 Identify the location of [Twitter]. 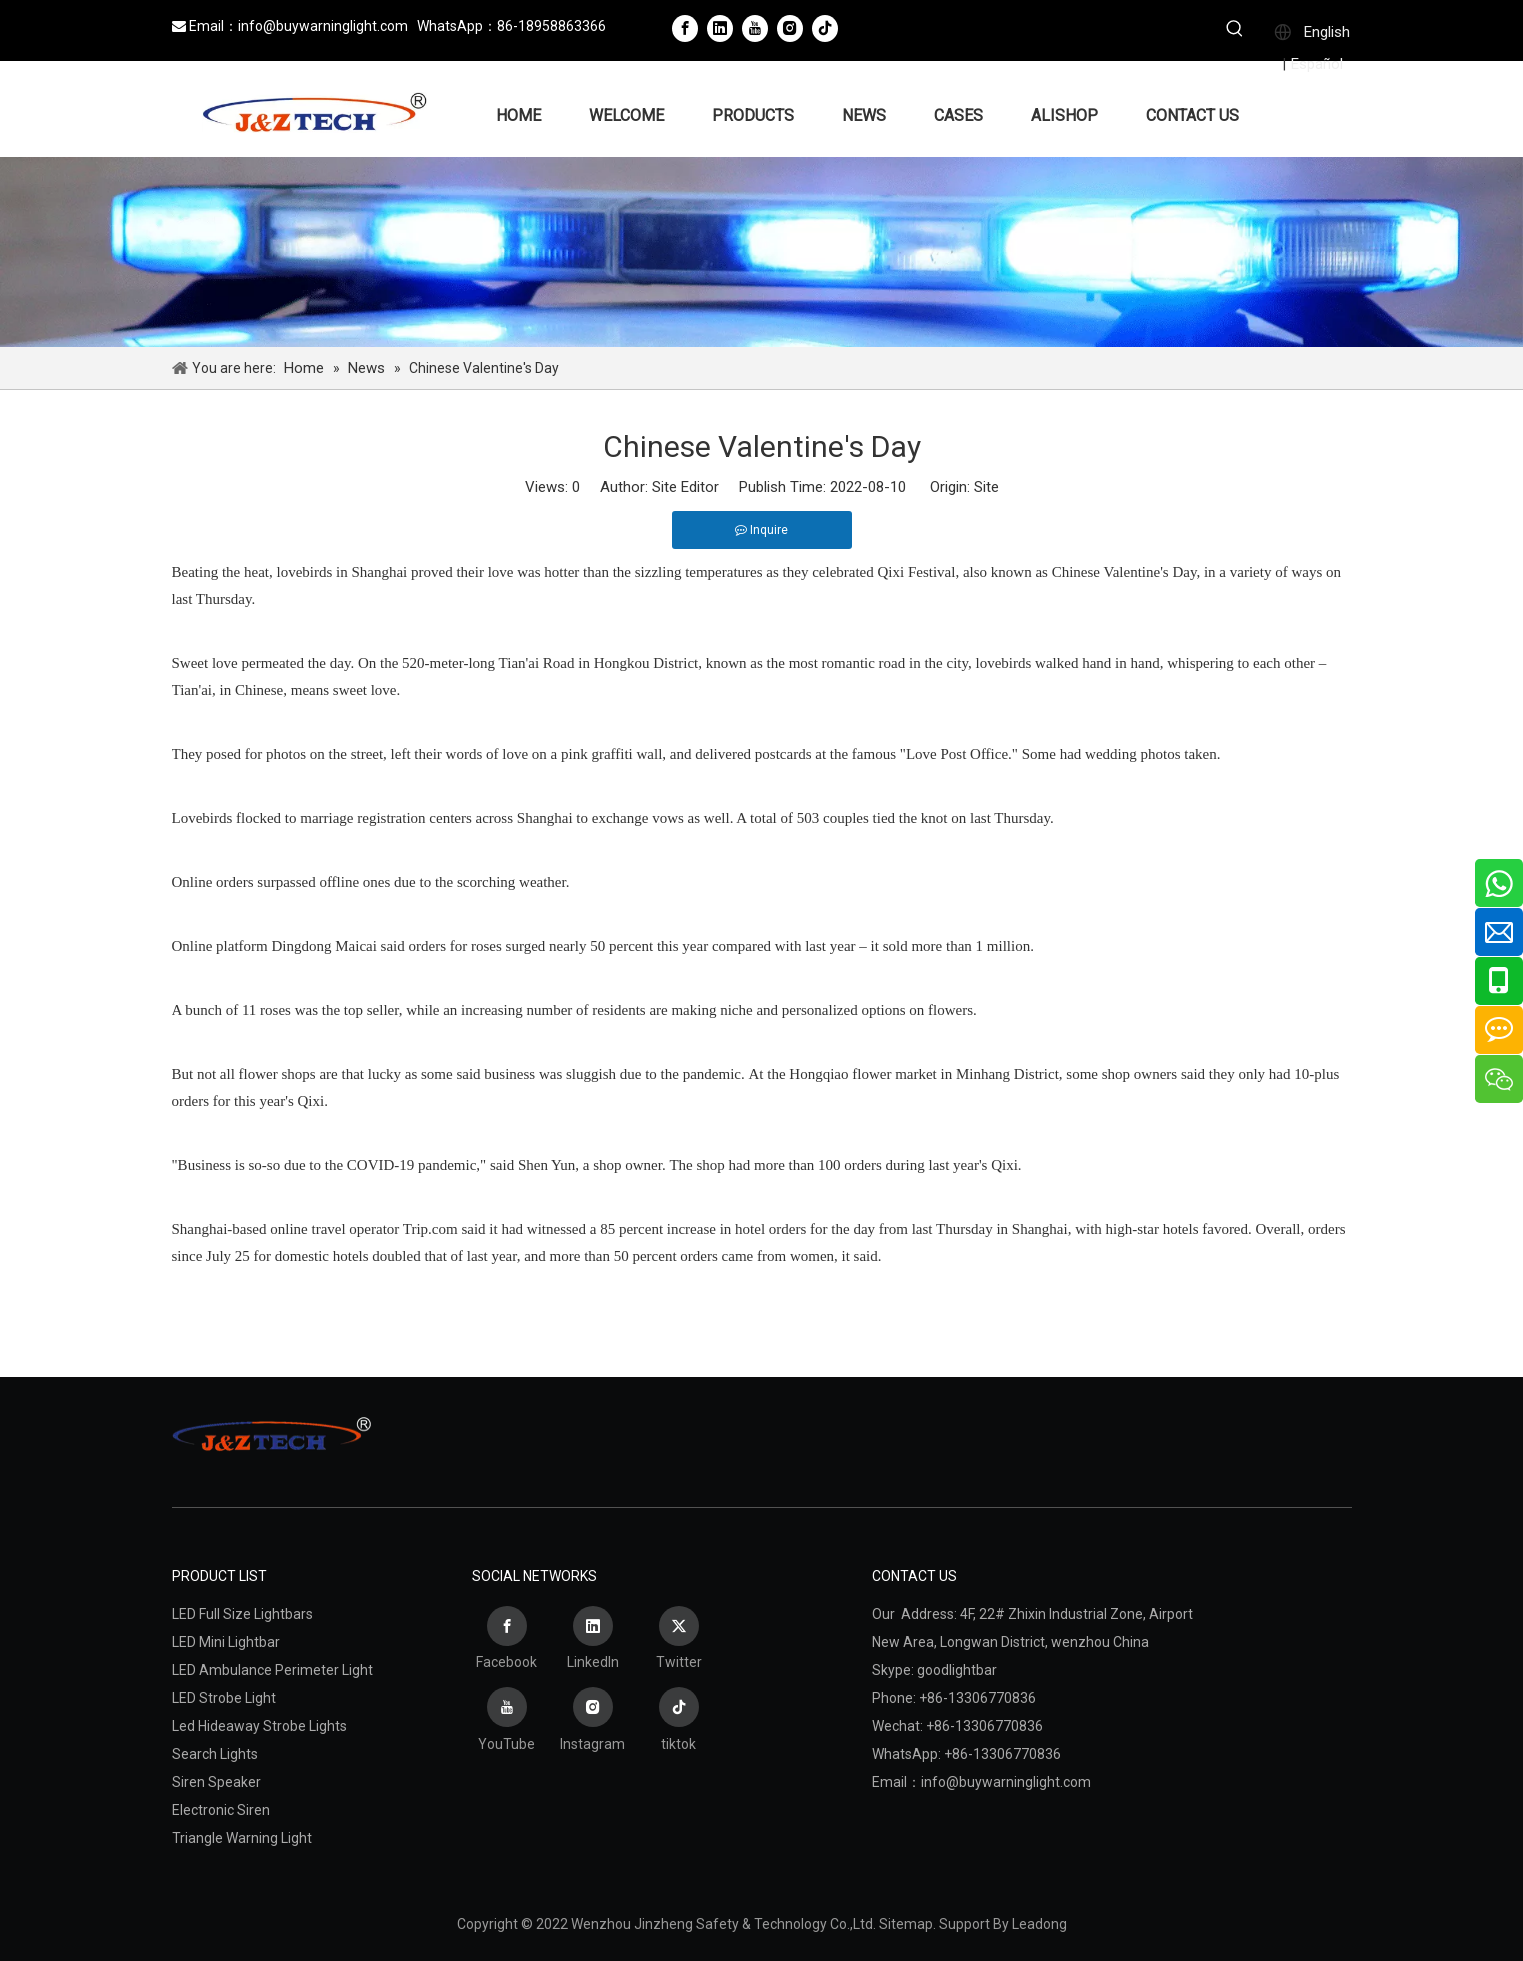
(679, 1641).